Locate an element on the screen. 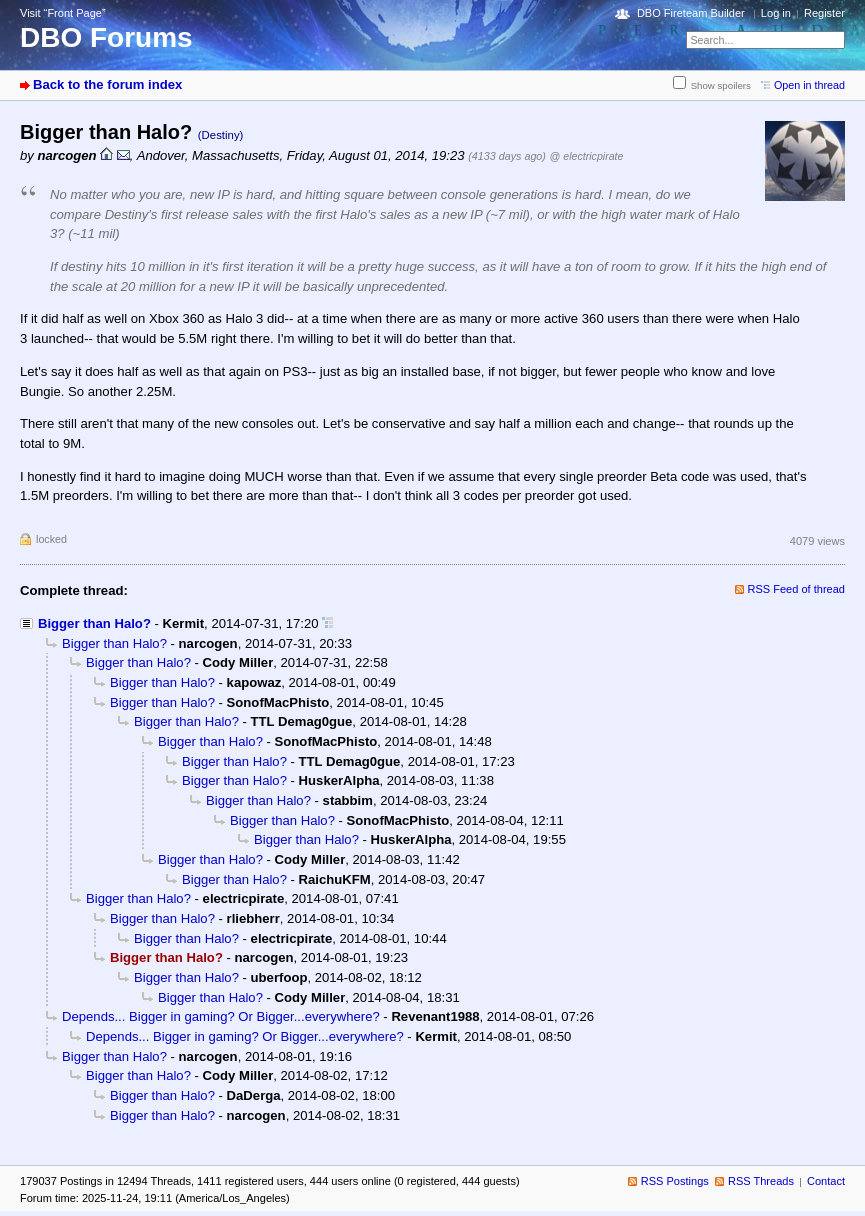  Open in thread is located at coordinates (809, 85).